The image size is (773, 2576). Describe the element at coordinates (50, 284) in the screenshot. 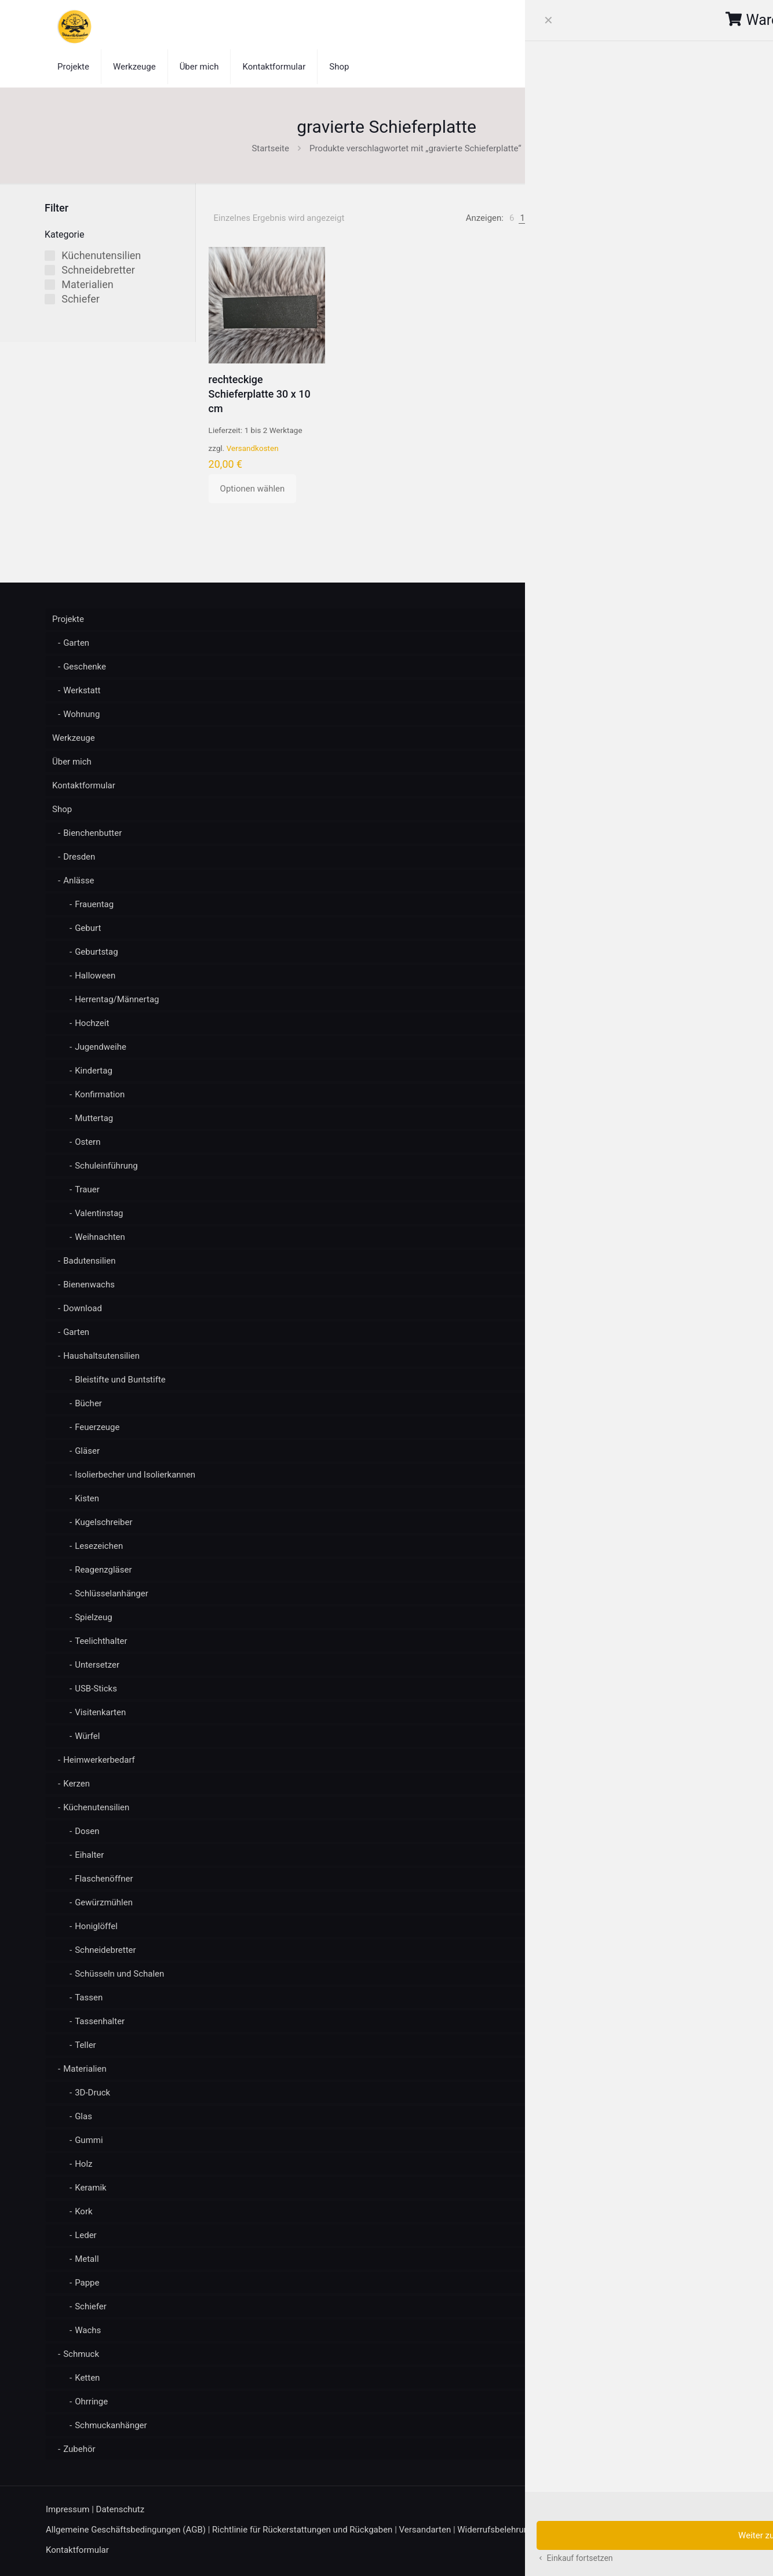

I see `[Materialien]` at that location.